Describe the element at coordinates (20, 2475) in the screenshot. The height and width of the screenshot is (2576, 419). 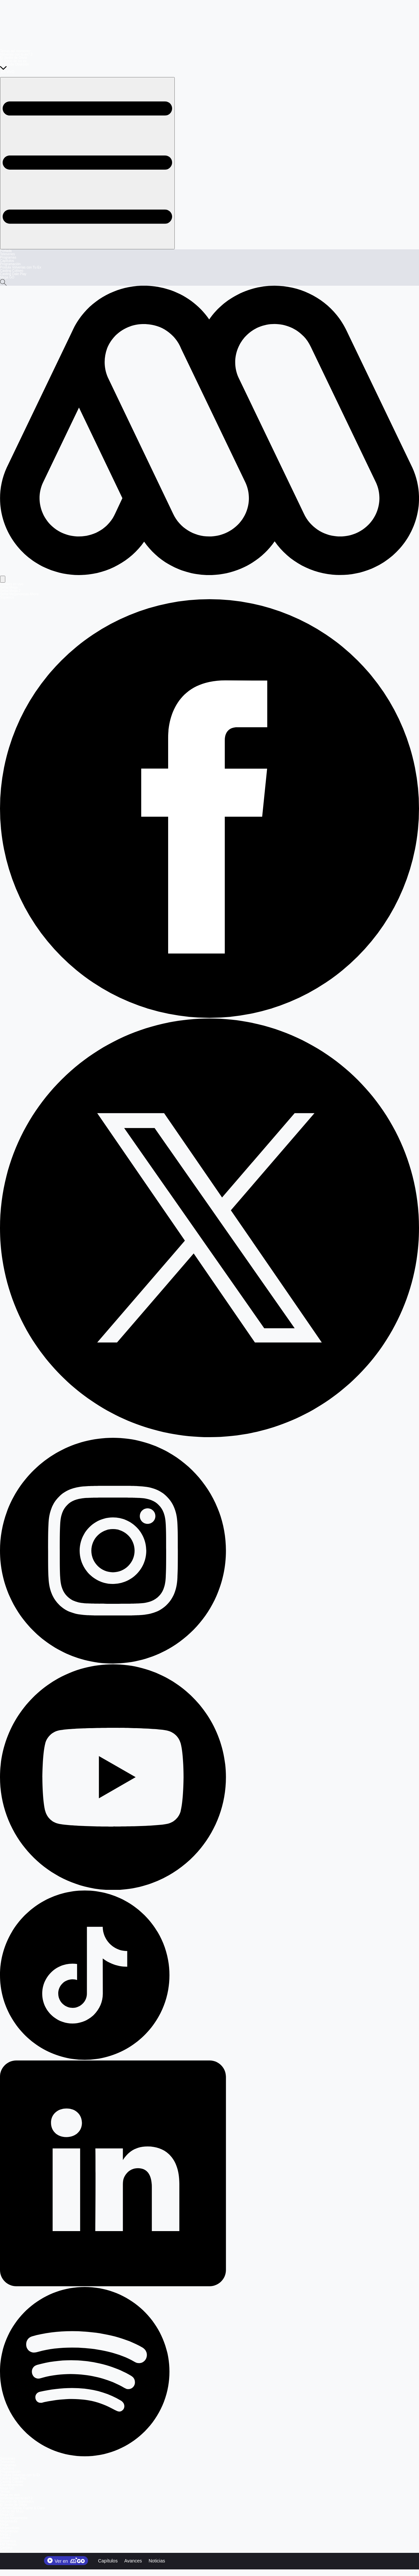
I see `Postula Volverías con tu Ex` at that location.